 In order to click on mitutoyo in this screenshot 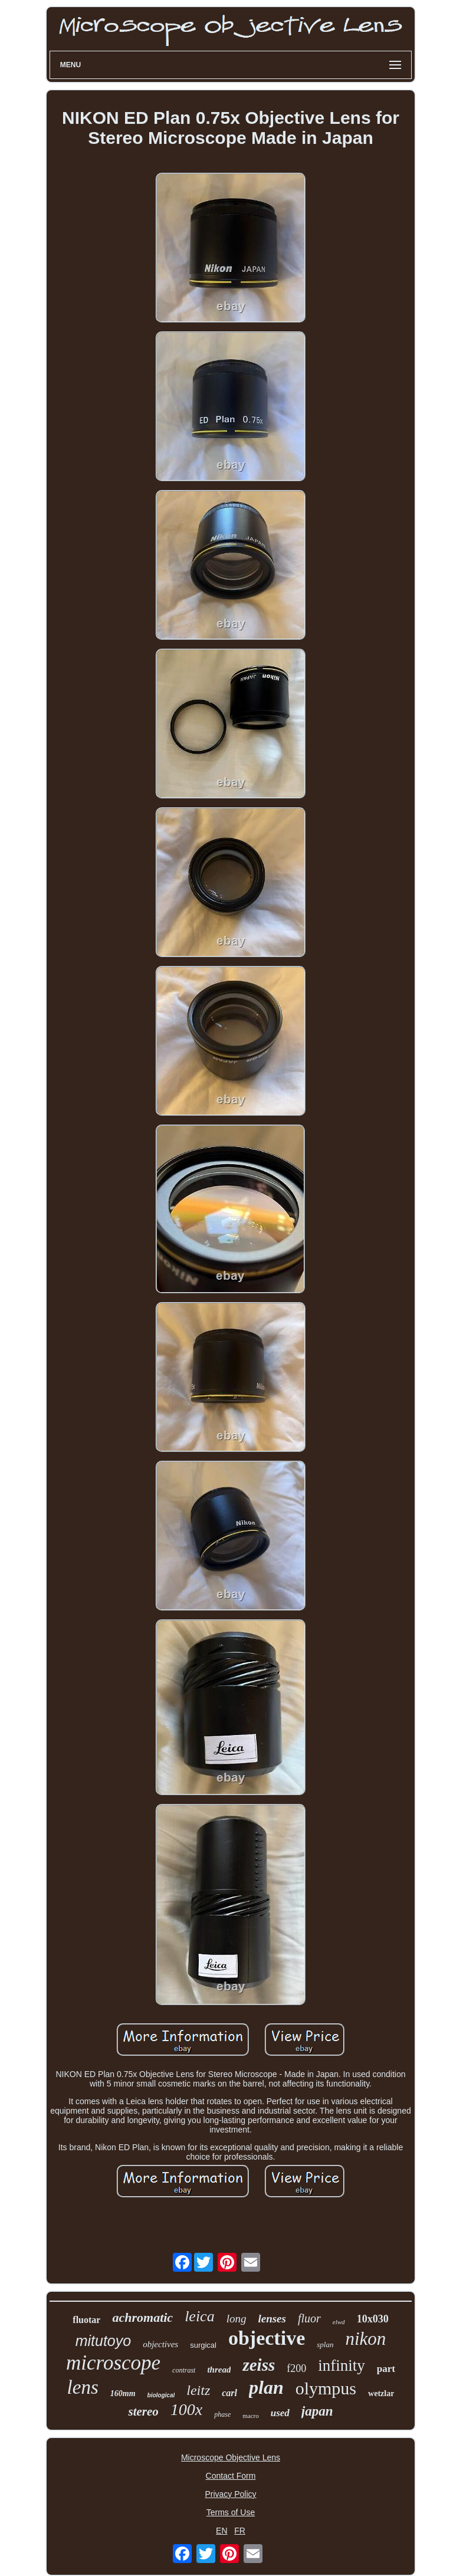, I will do `click(103, 2340)`.